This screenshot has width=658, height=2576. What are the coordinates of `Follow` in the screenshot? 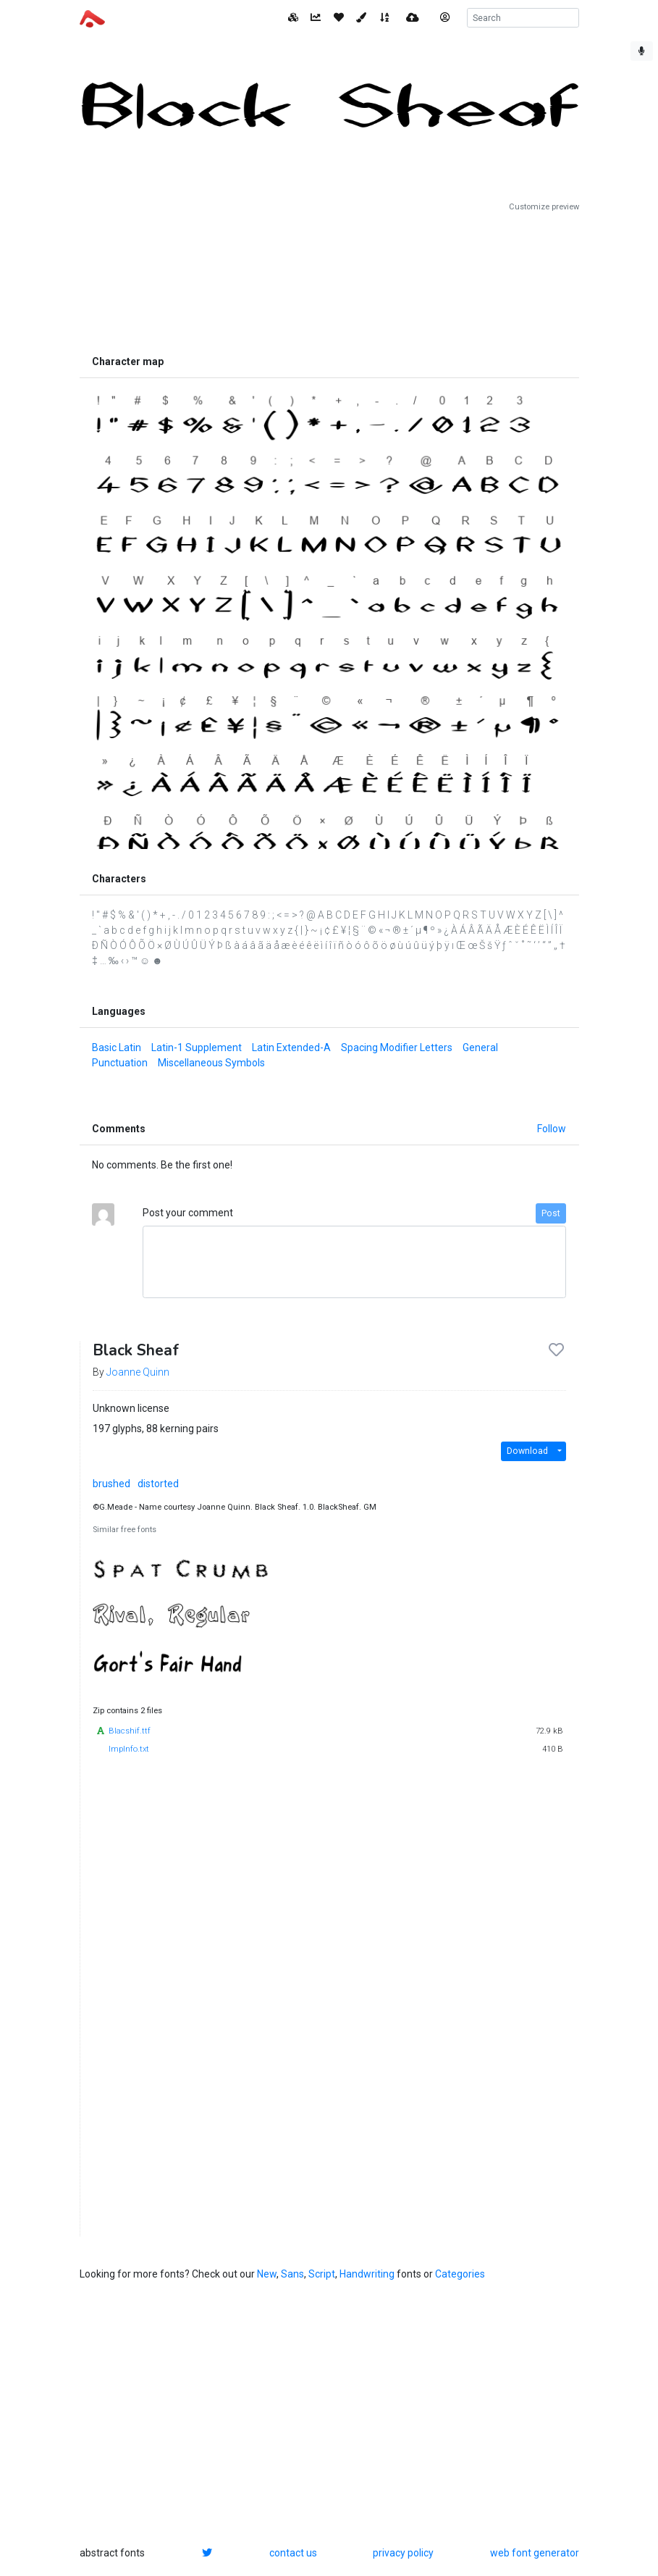 It's located at (551, 1128).